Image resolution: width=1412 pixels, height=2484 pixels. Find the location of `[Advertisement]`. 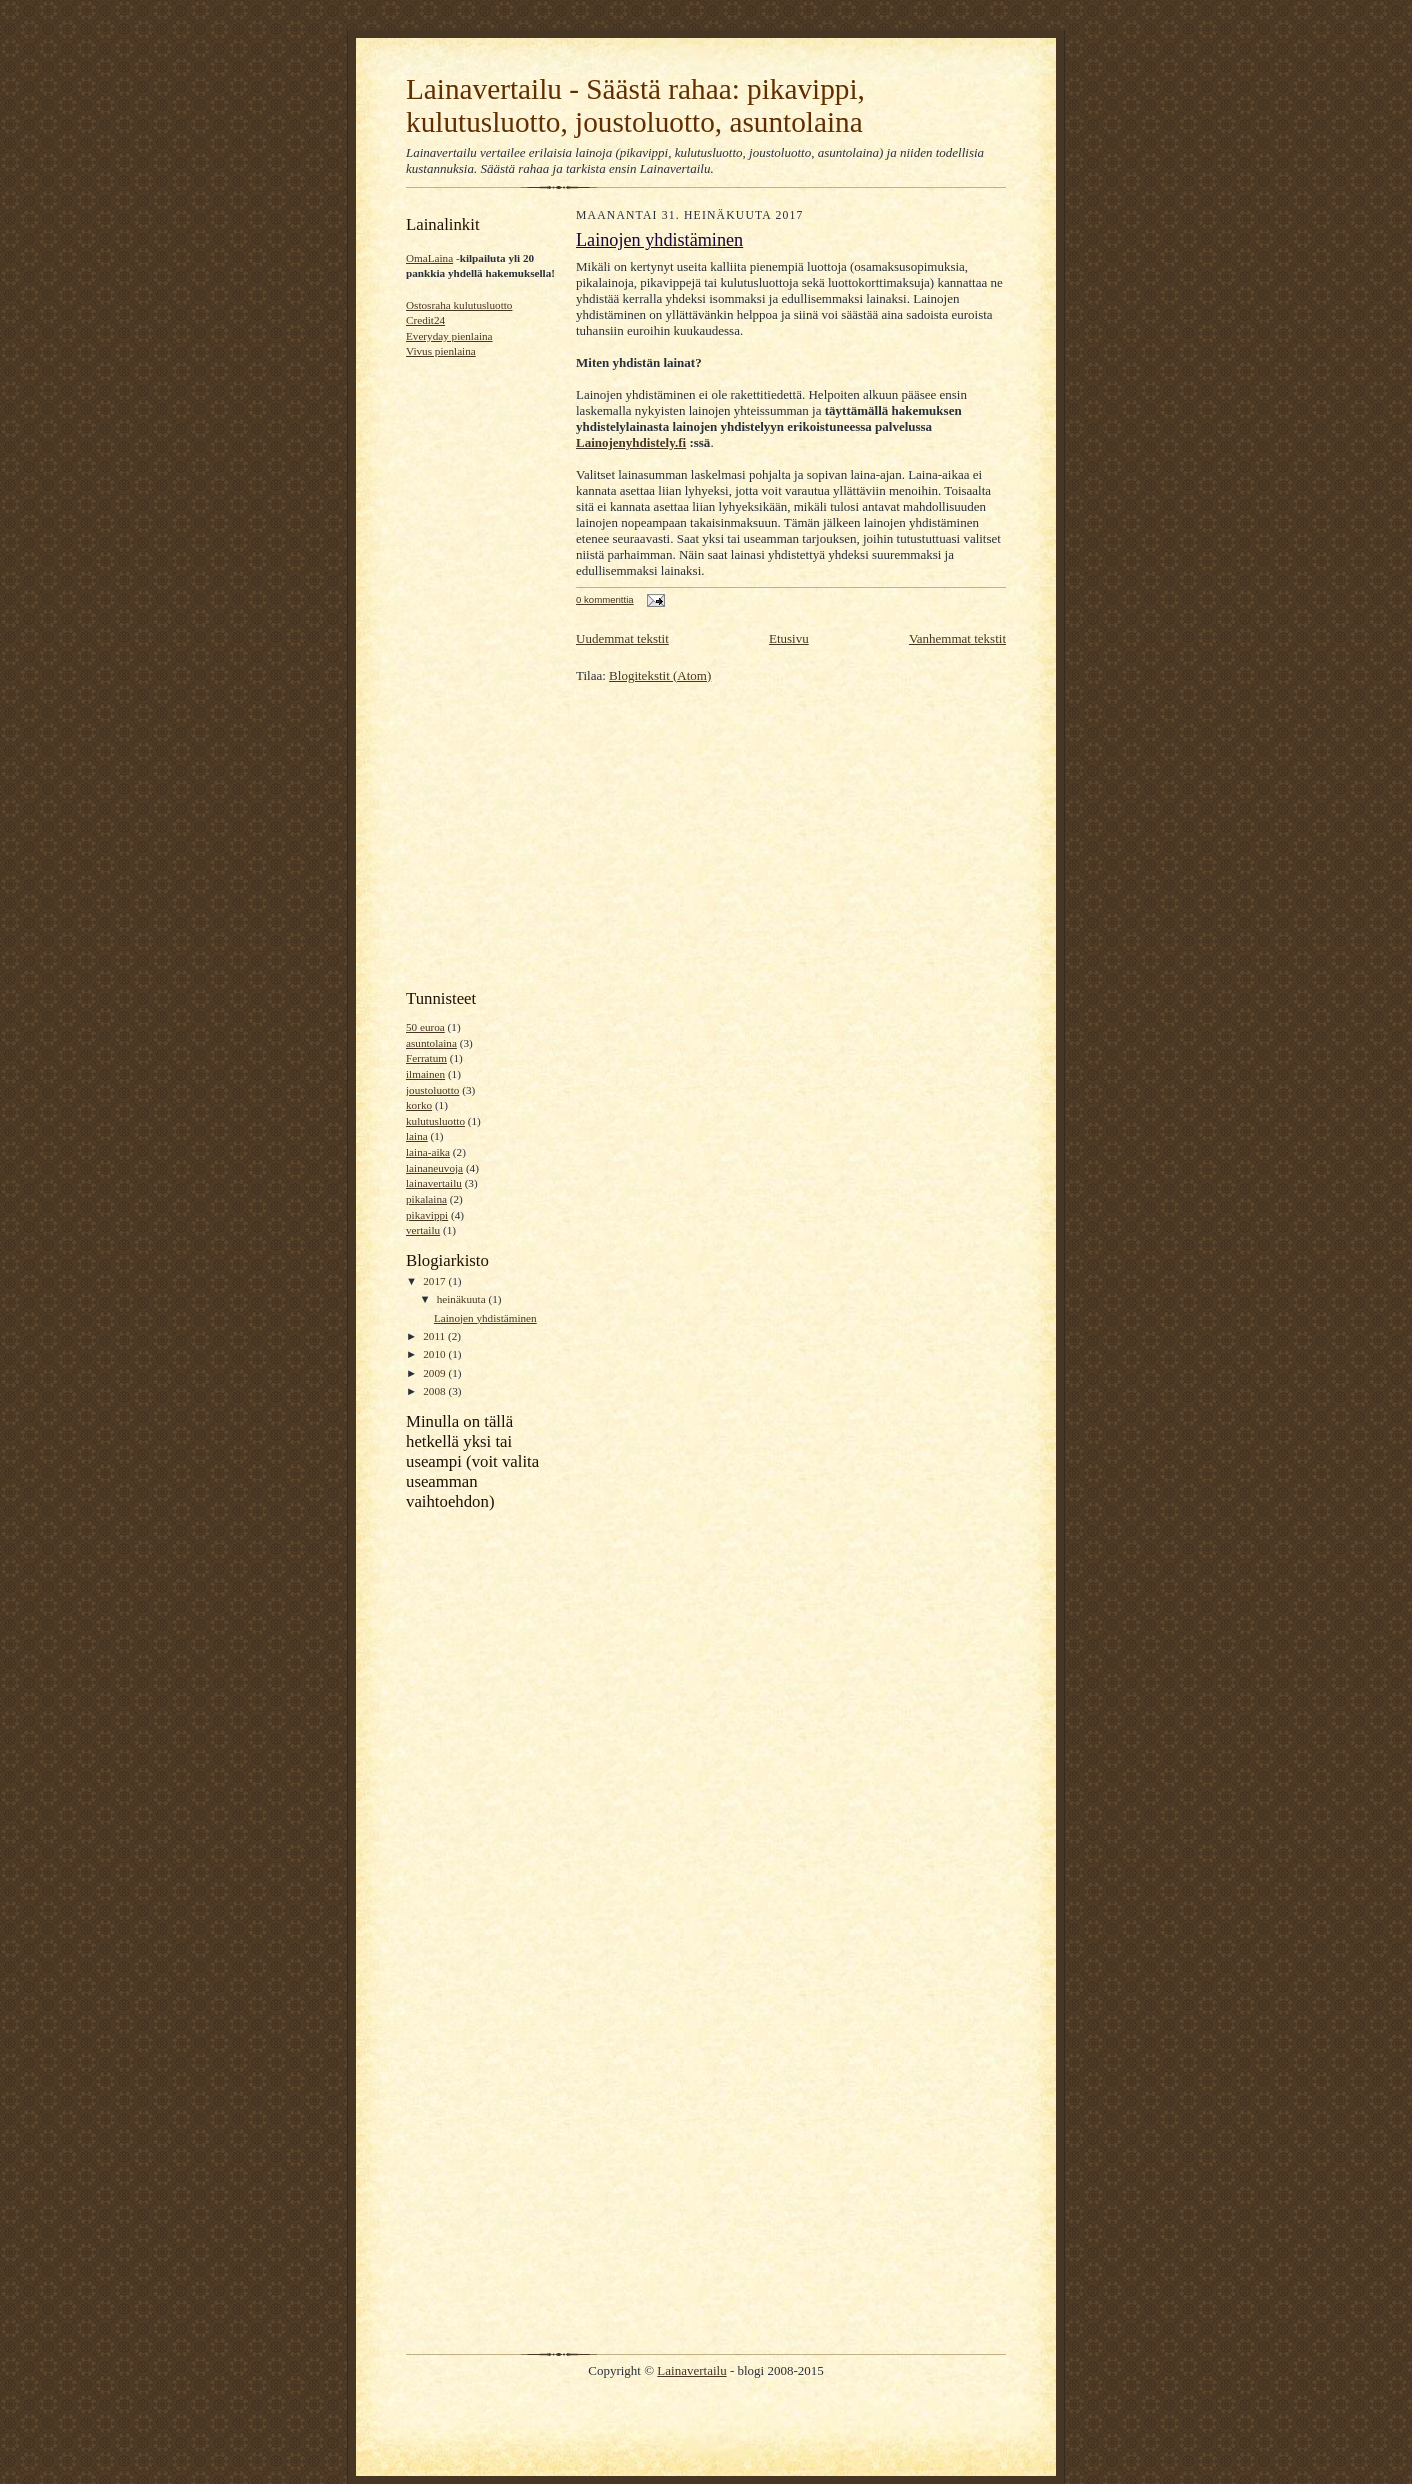

[Advertisement] is located at coordinates (466, 672).